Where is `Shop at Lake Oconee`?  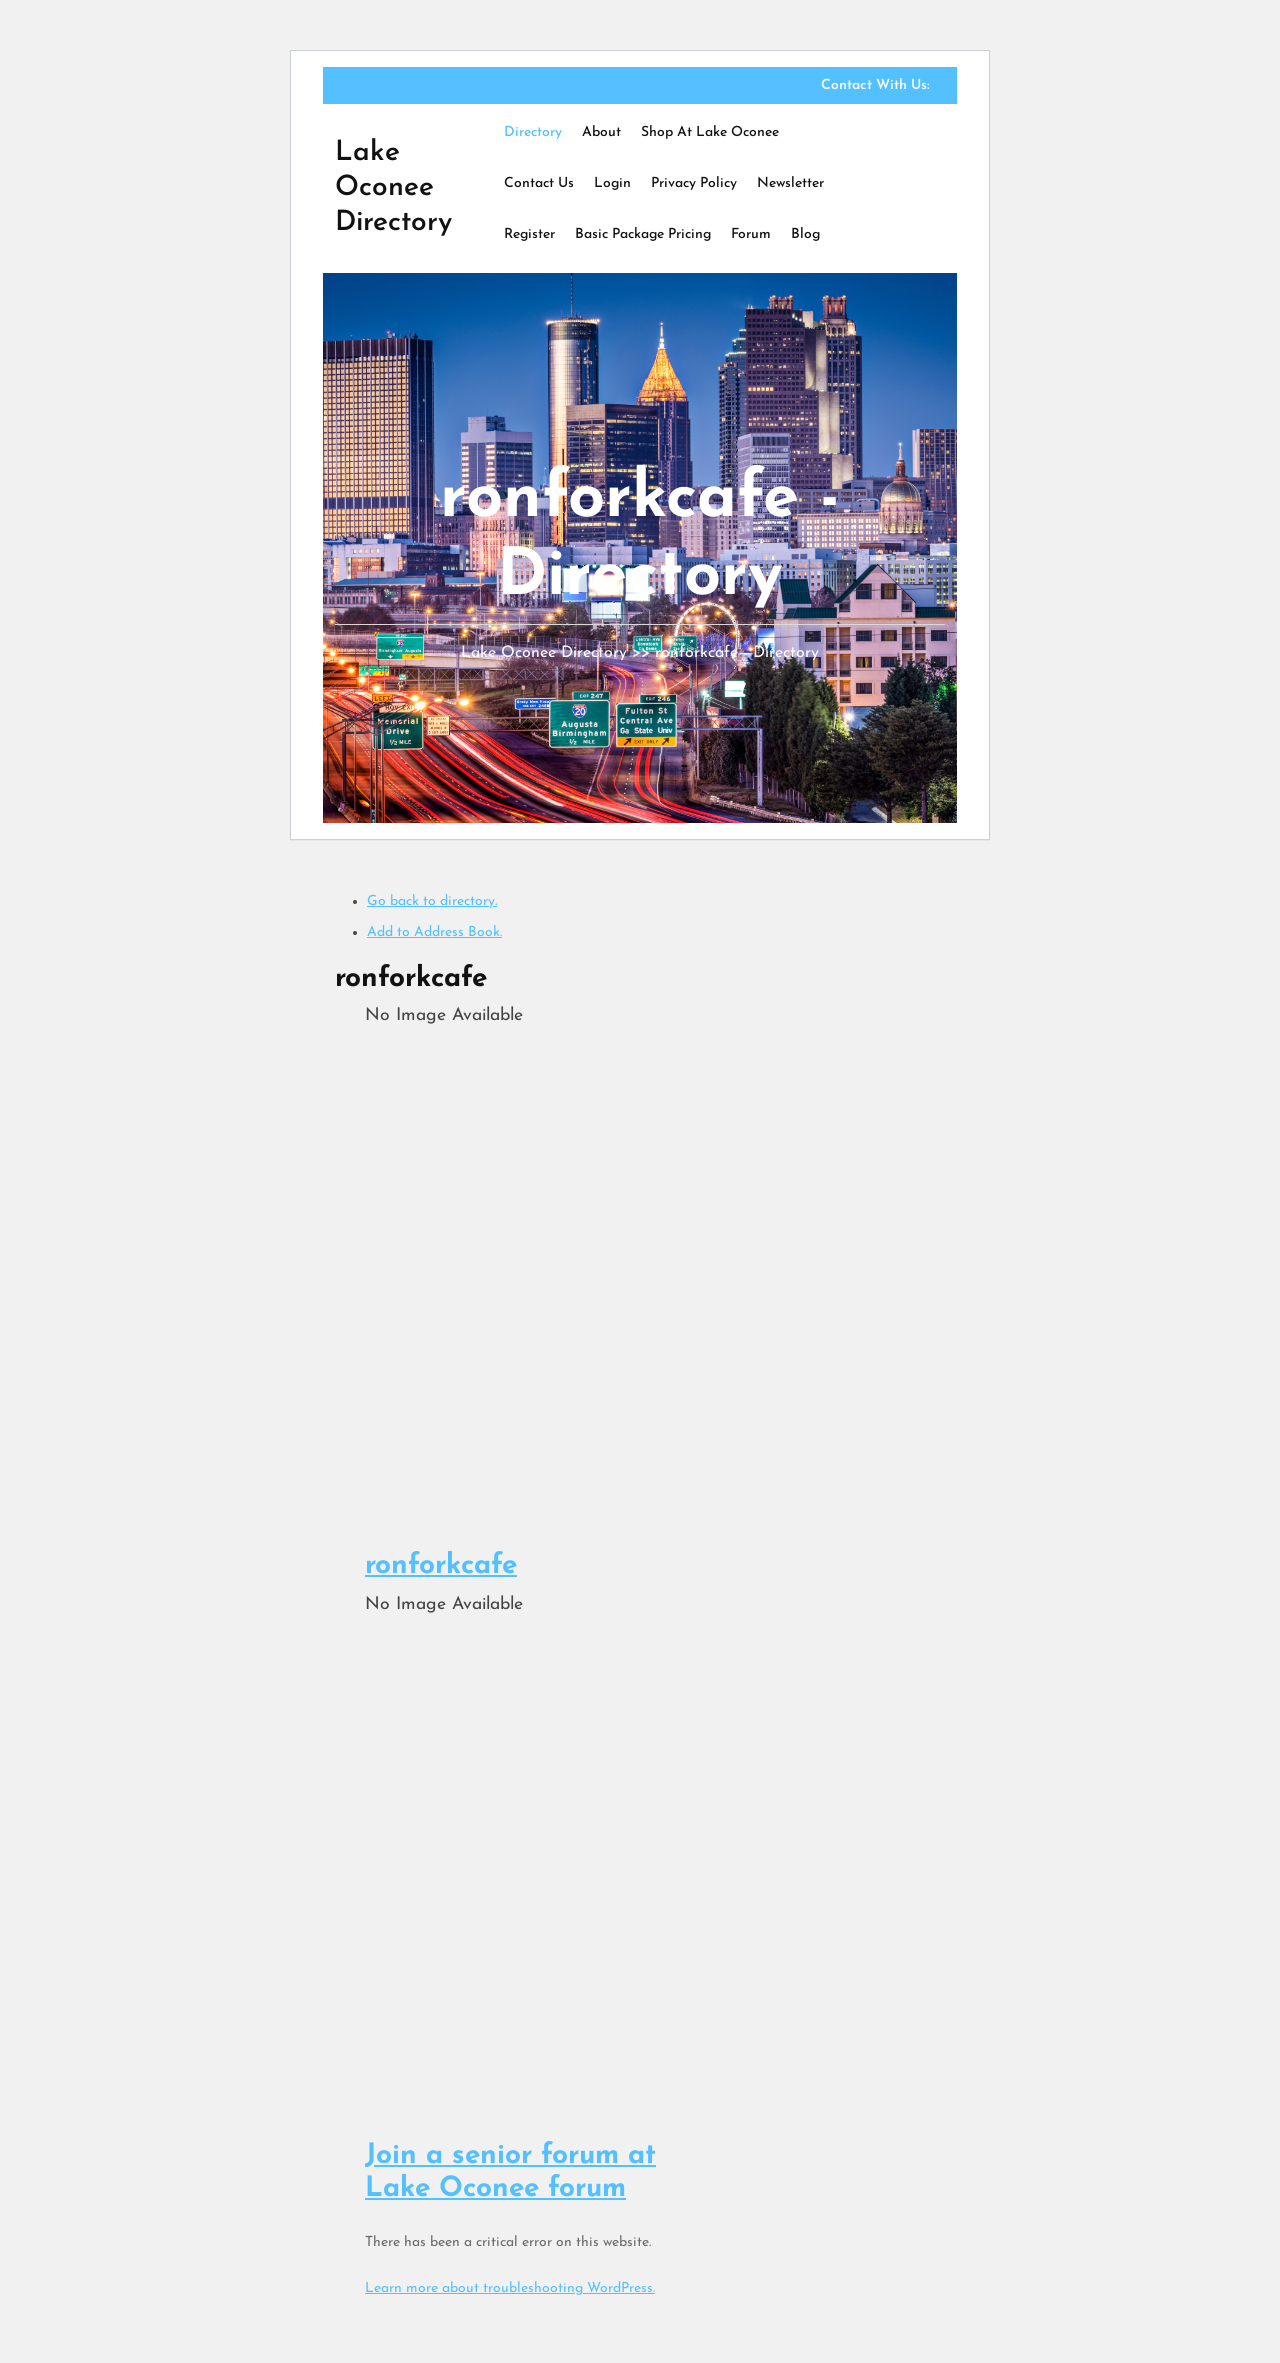 Shop at Lake Oconee is located at coordinates (710, 132).